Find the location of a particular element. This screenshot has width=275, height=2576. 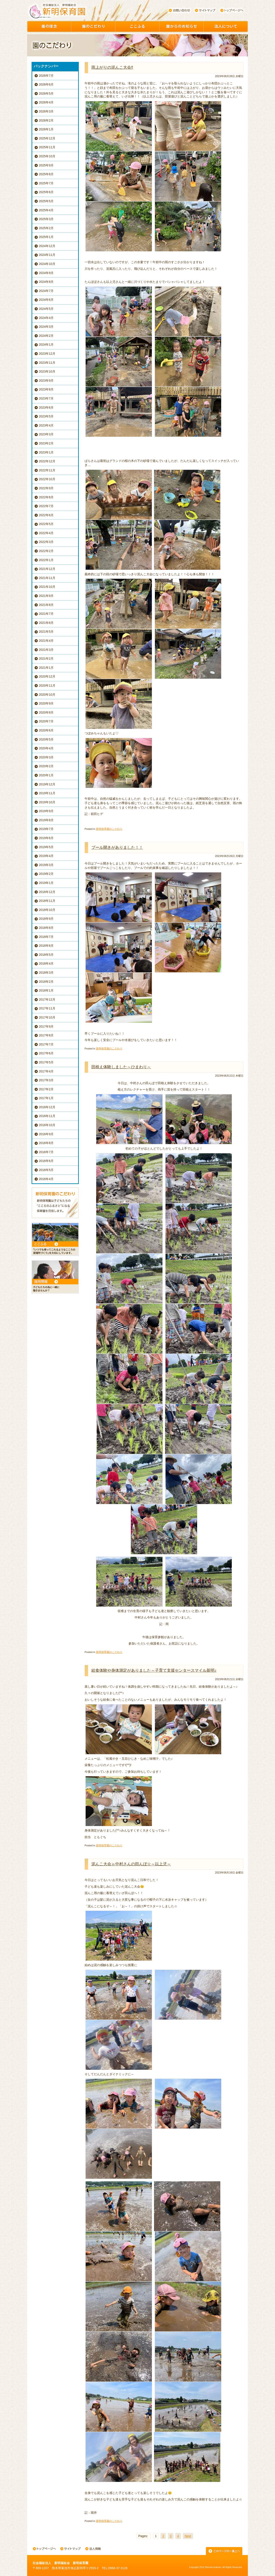

2016年11月 is located at coordinates (47, 1116).